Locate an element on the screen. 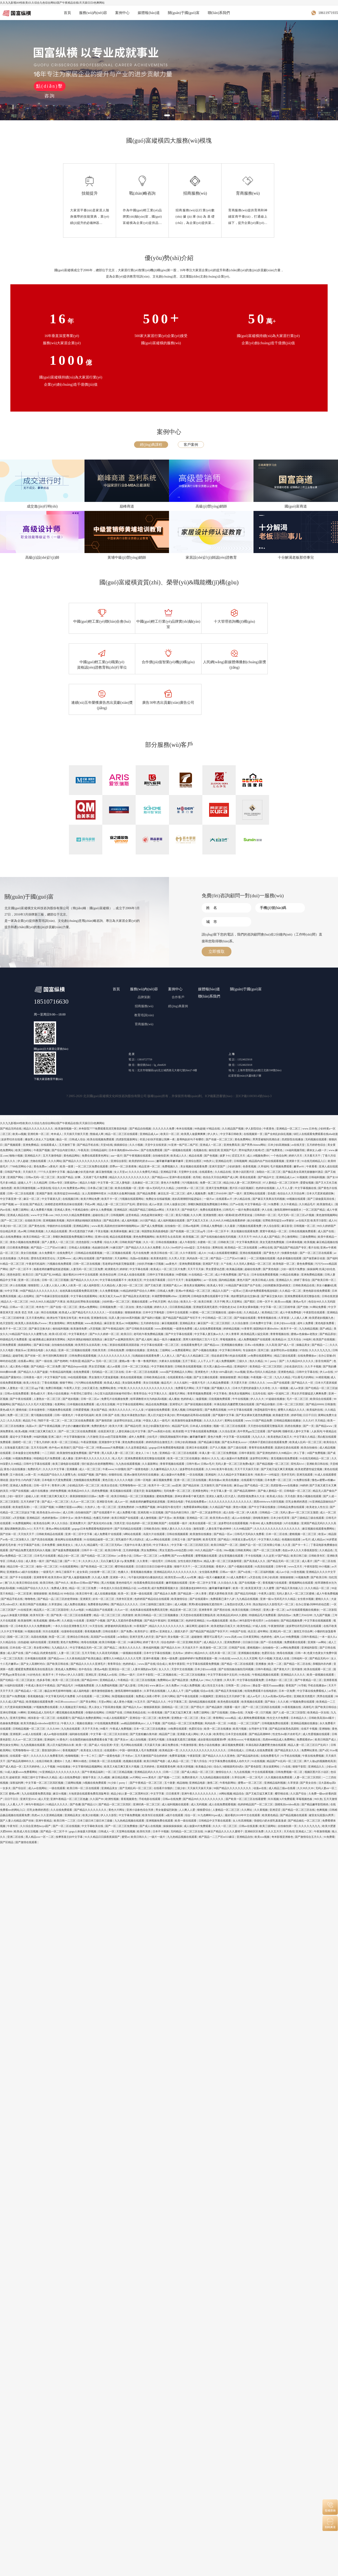 The image size is (338, 2576). 黄色av网站在线观看 is located at coordinates (58, 1528).